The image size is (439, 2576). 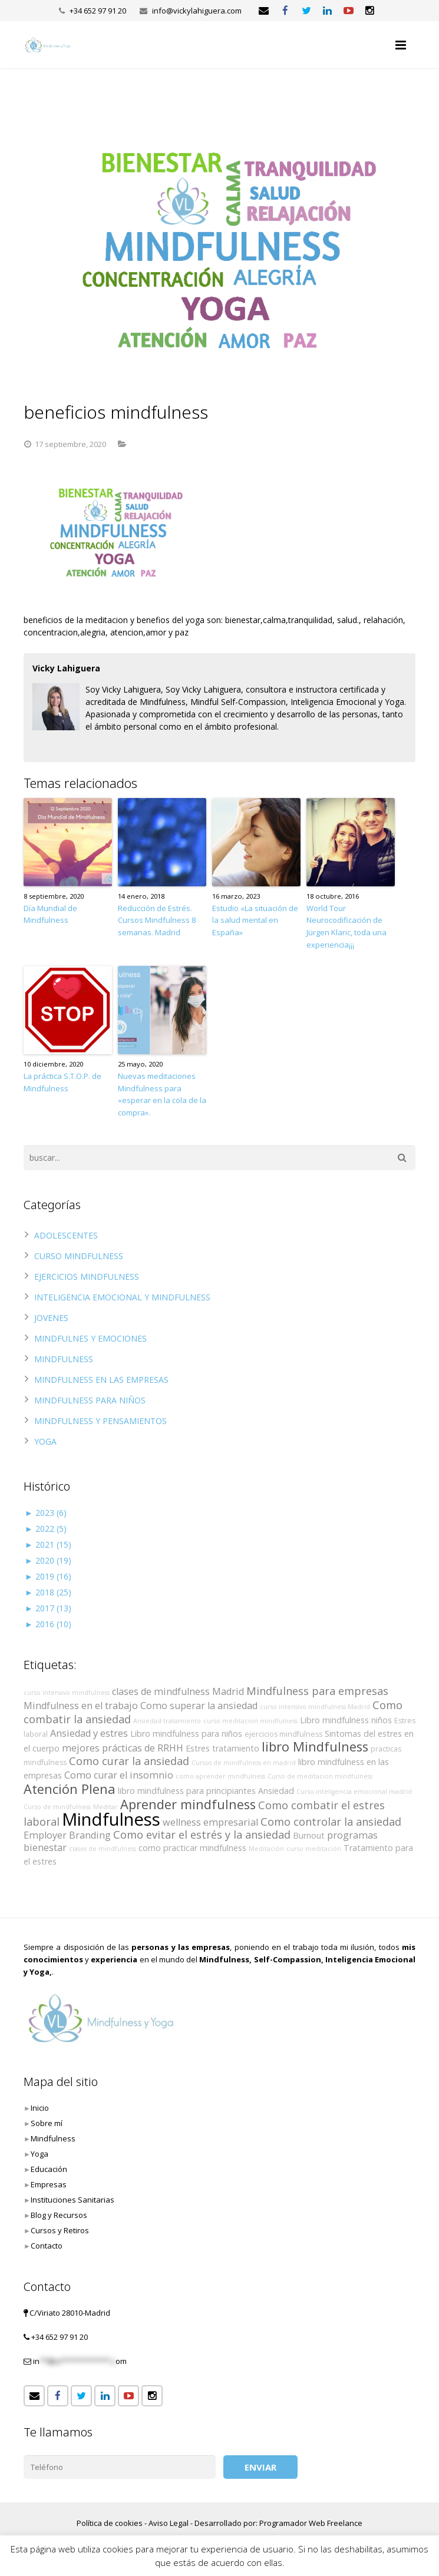 What do you see at coordinates (250, 1721) in the screenshot?
I see `curso meditacion mindfulness` at bounding box center [250, 1721].